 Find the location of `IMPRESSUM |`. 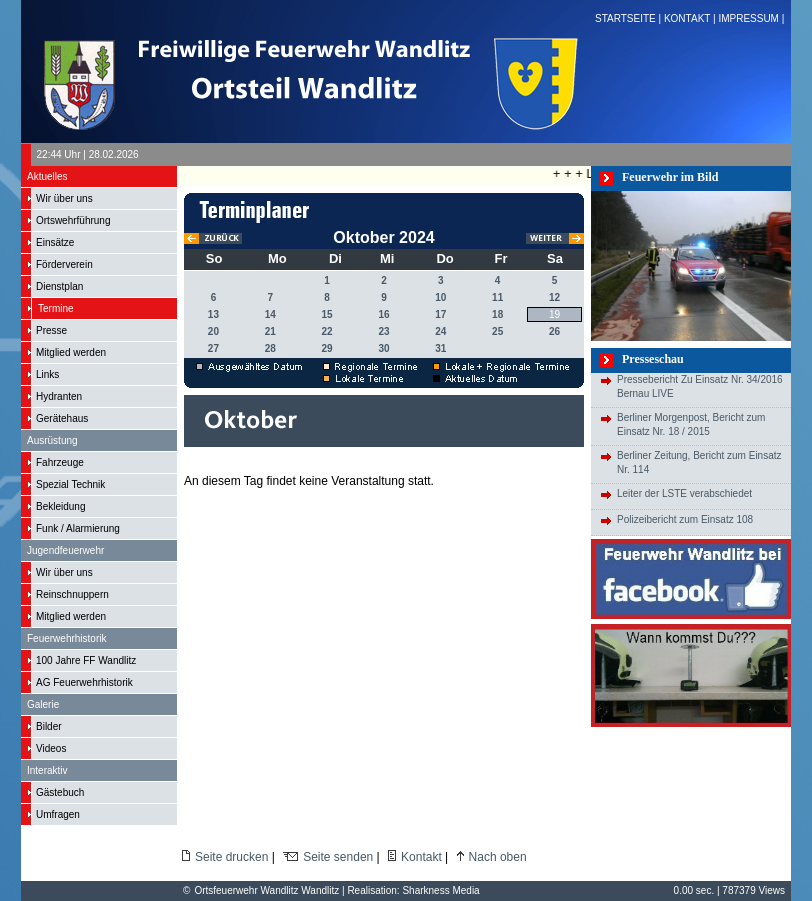

IMPRESSUM | is located at coordinates (752, 18).